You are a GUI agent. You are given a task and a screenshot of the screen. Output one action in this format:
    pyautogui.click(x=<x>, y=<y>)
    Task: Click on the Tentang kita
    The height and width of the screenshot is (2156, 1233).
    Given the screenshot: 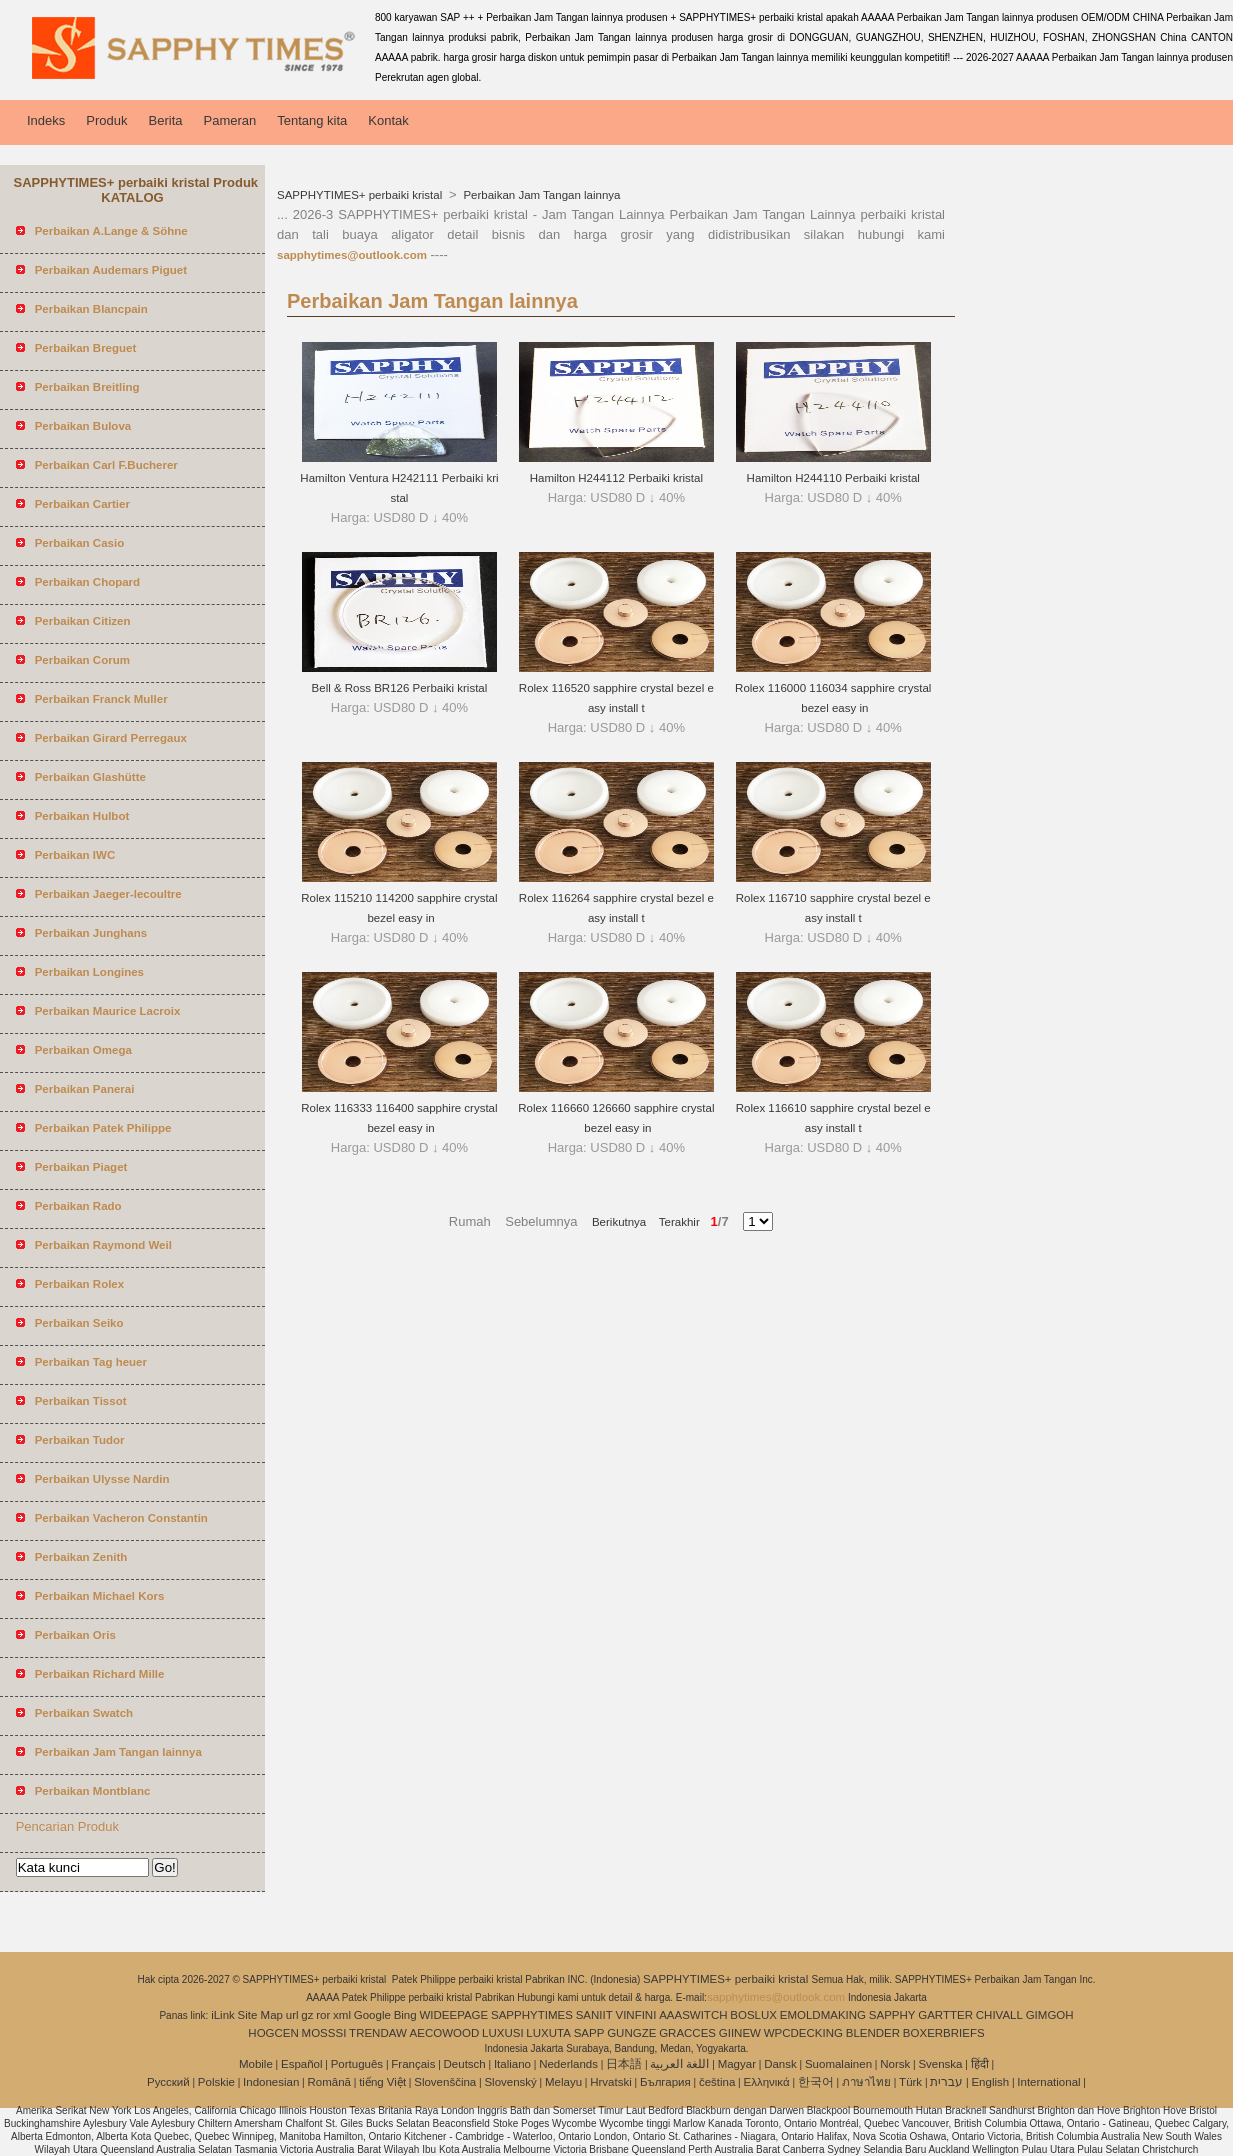 What is the action you would take?
    pyautogui.click(x=312, y=120)
    